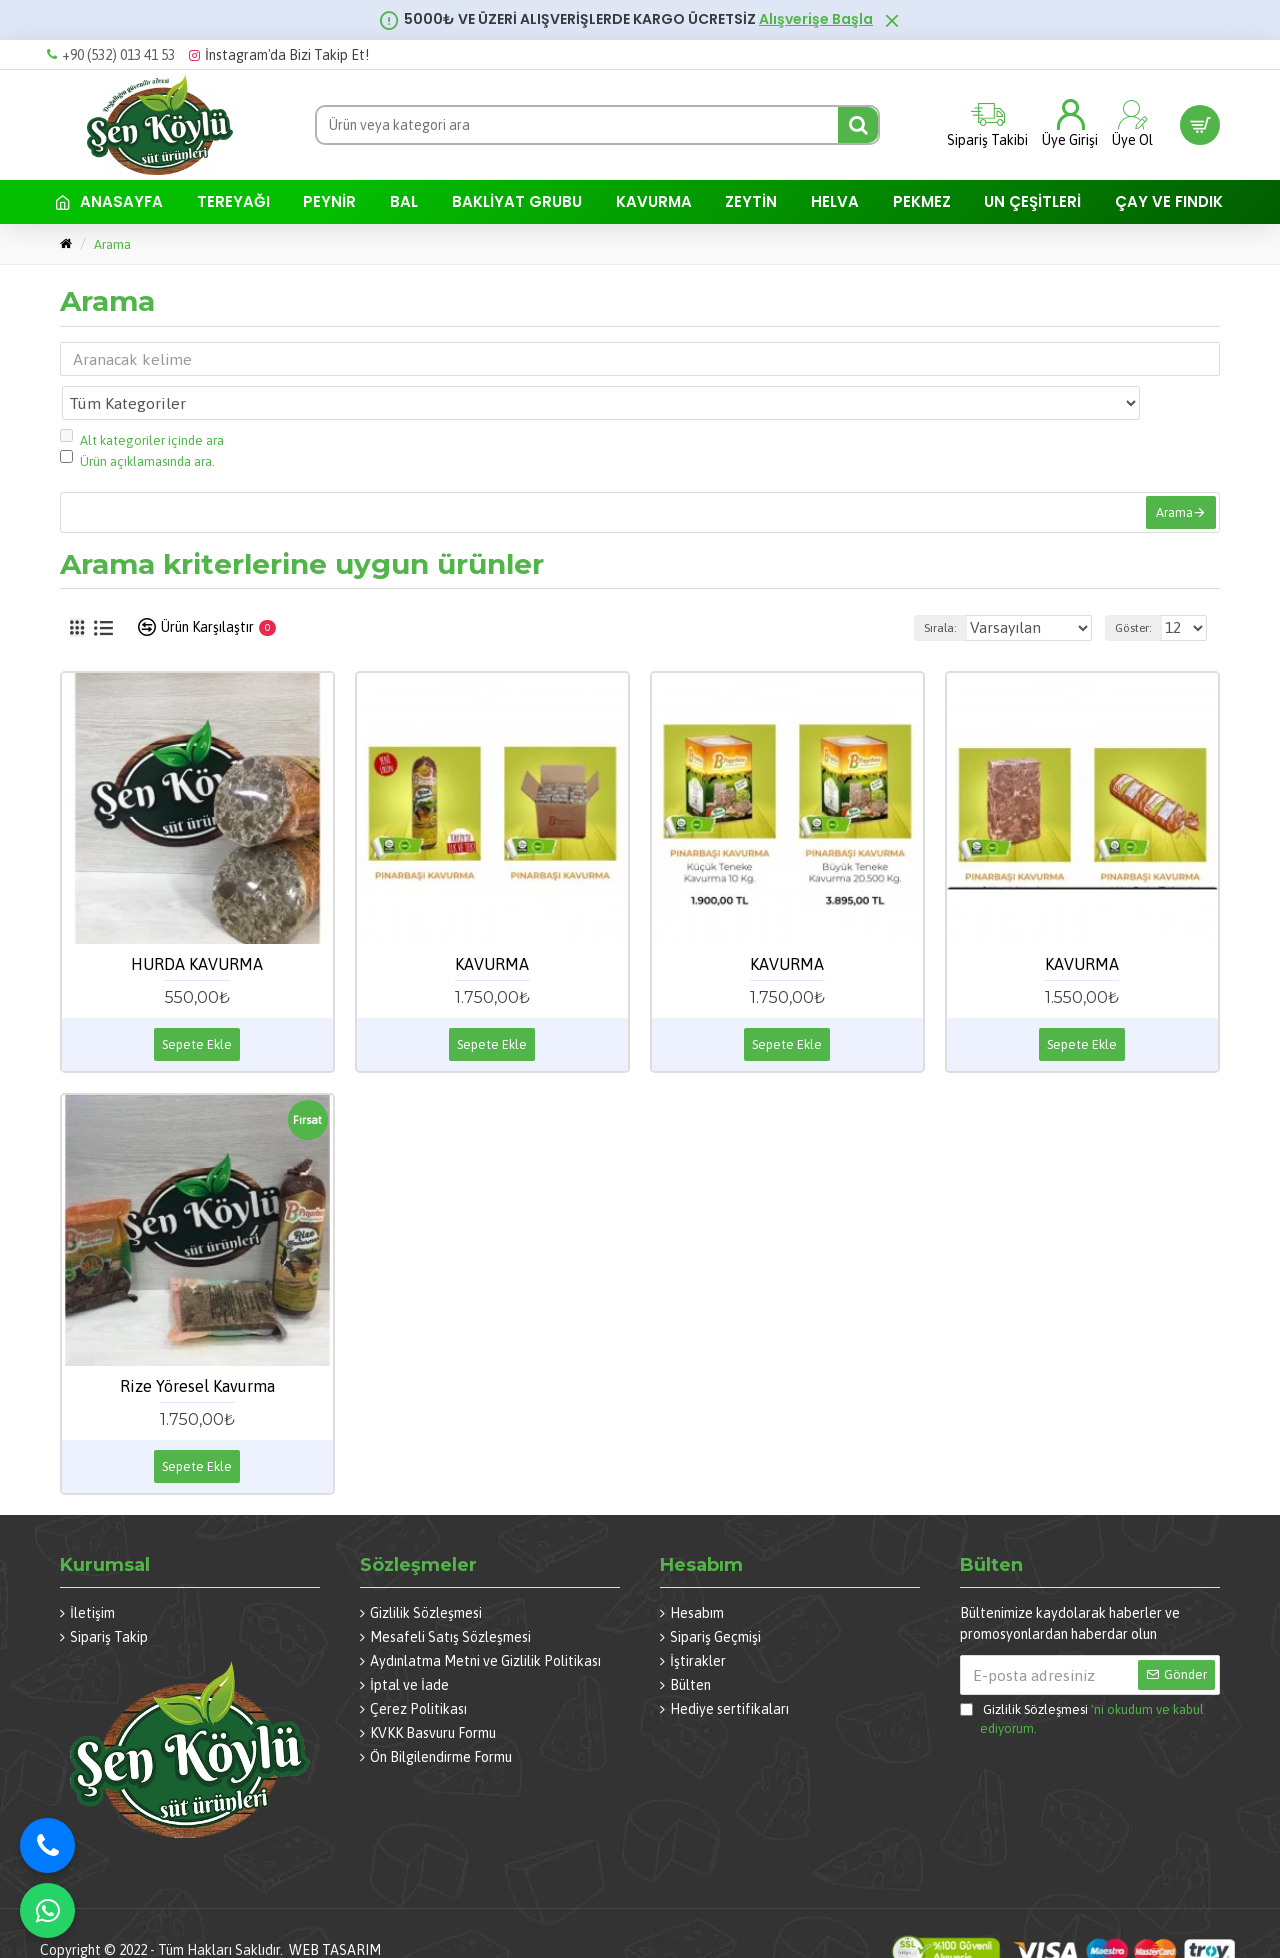 This screenshot has width=1280, height=1958. Describe the element at coordinates (197, 1356) in the screenshot. I see `Rize Yöresel Kavurma` at that location.